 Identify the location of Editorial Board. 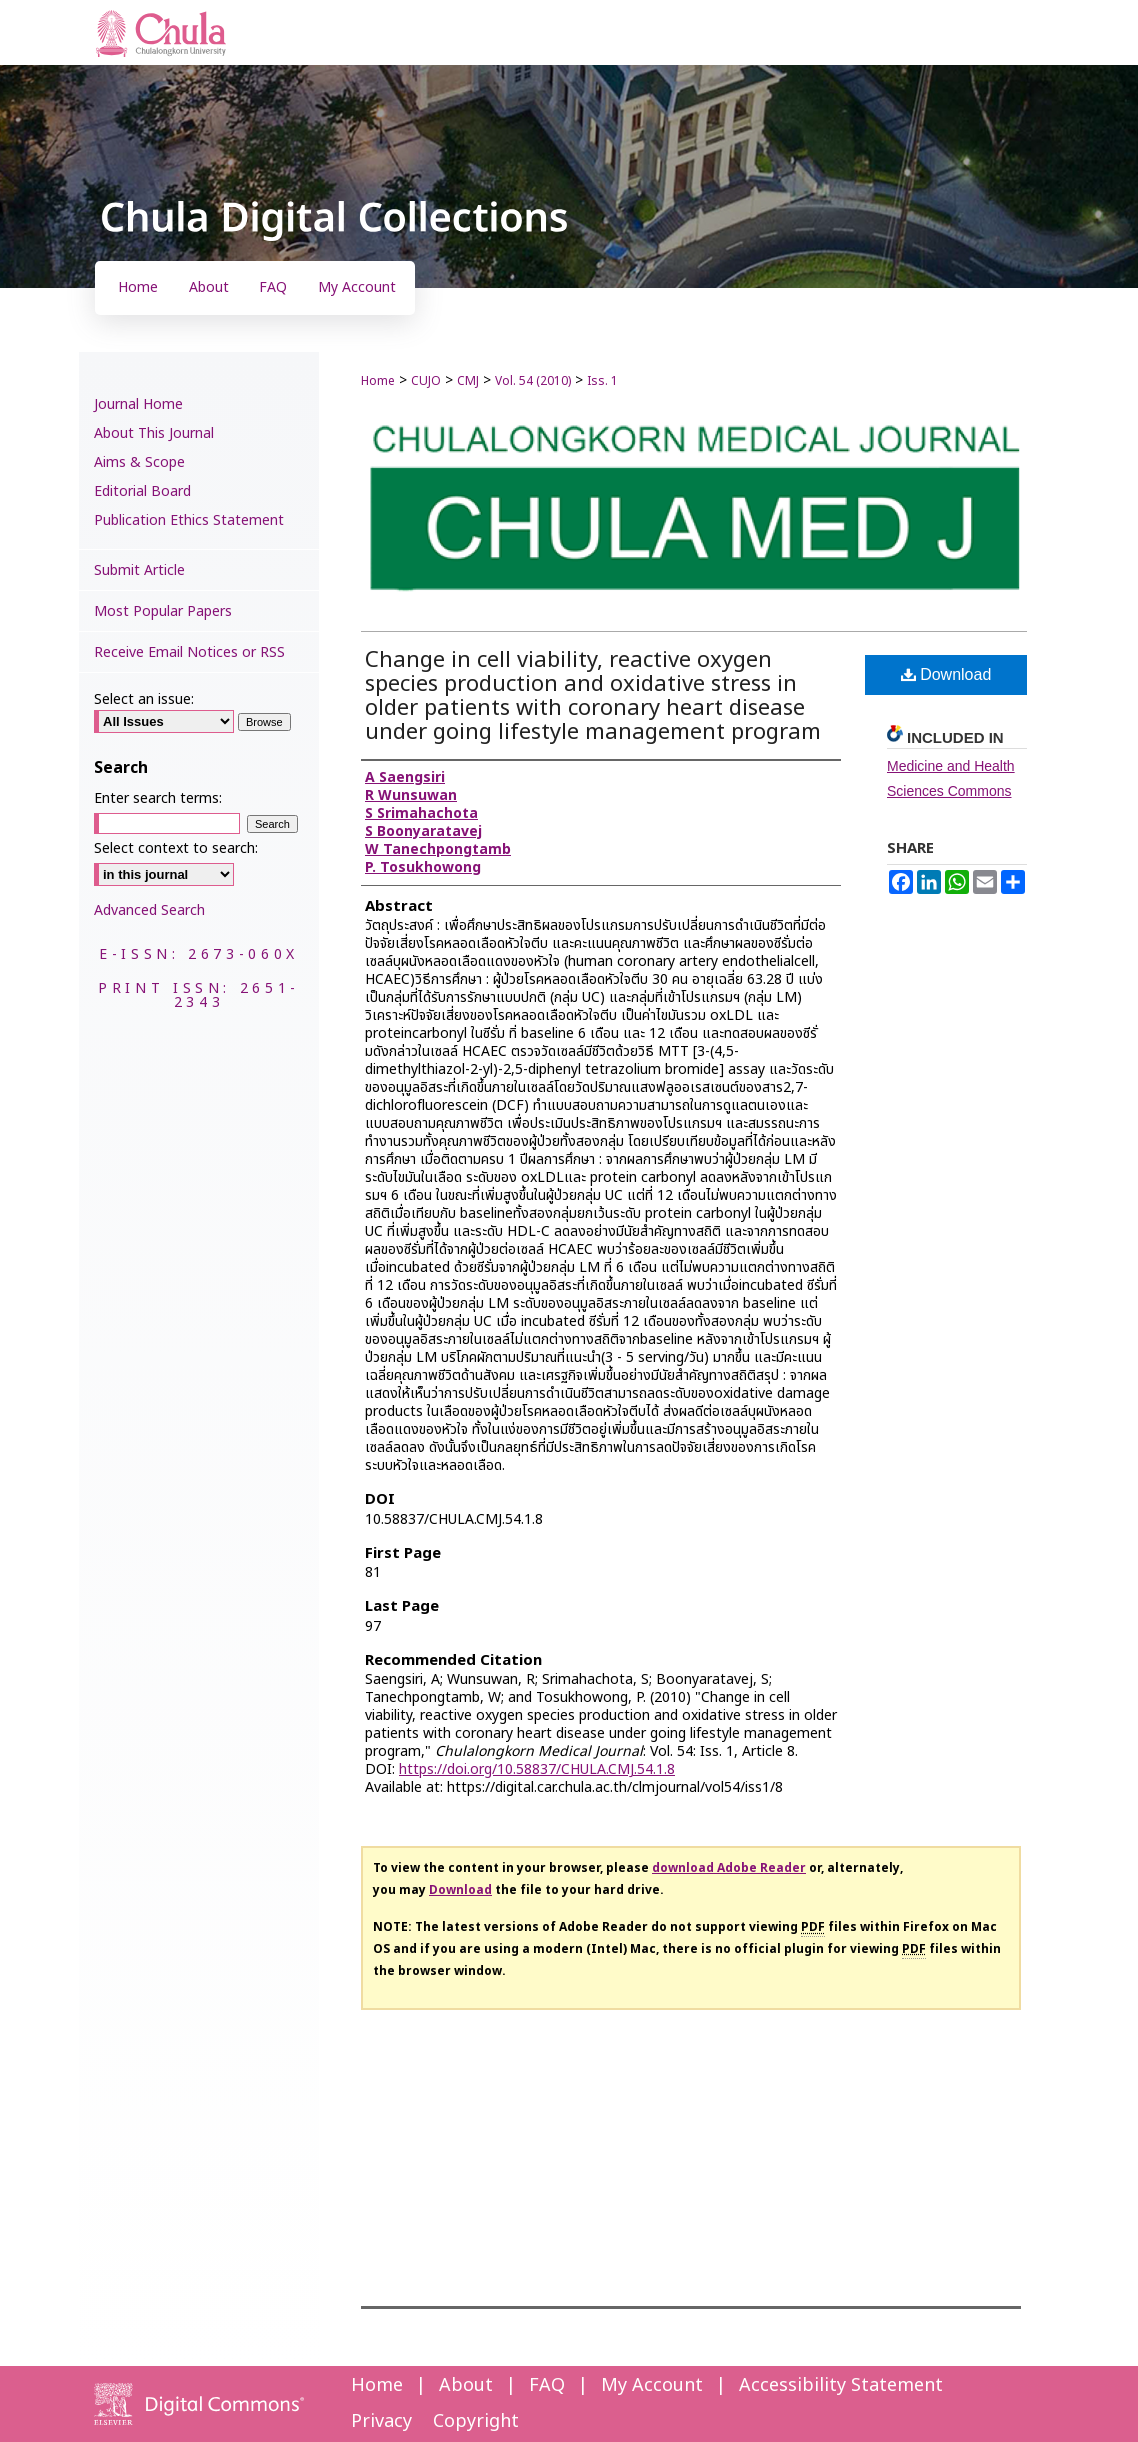
(142, 491).